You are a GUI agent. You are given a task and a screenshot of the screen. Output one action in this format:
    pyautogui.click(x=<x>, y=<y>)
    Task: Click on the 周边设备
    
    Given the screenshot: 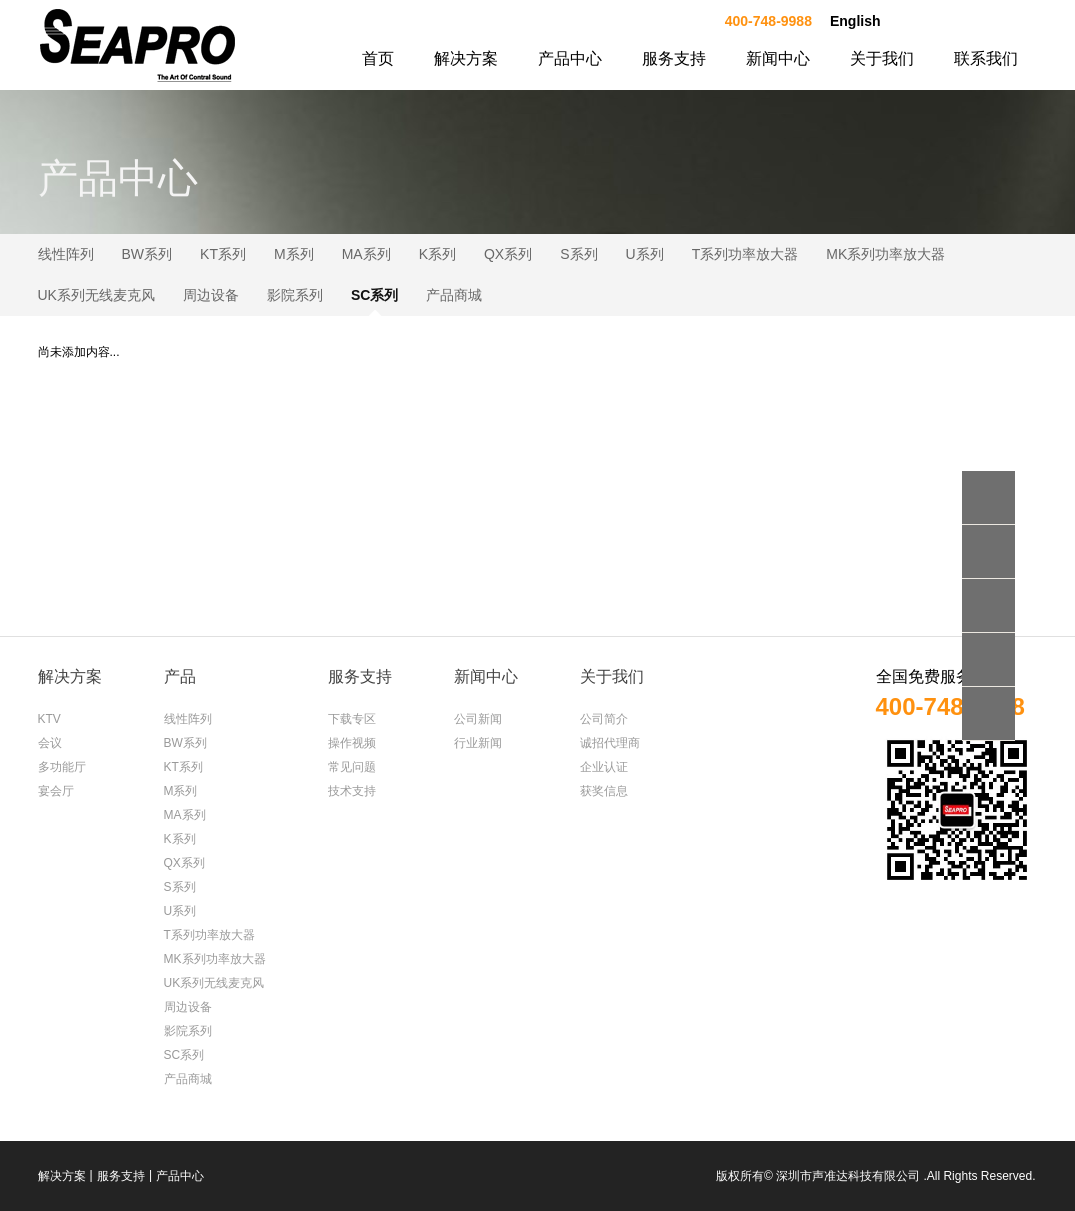 What is the action you would take?
    pyautogui.click(x=211, y=295)
    